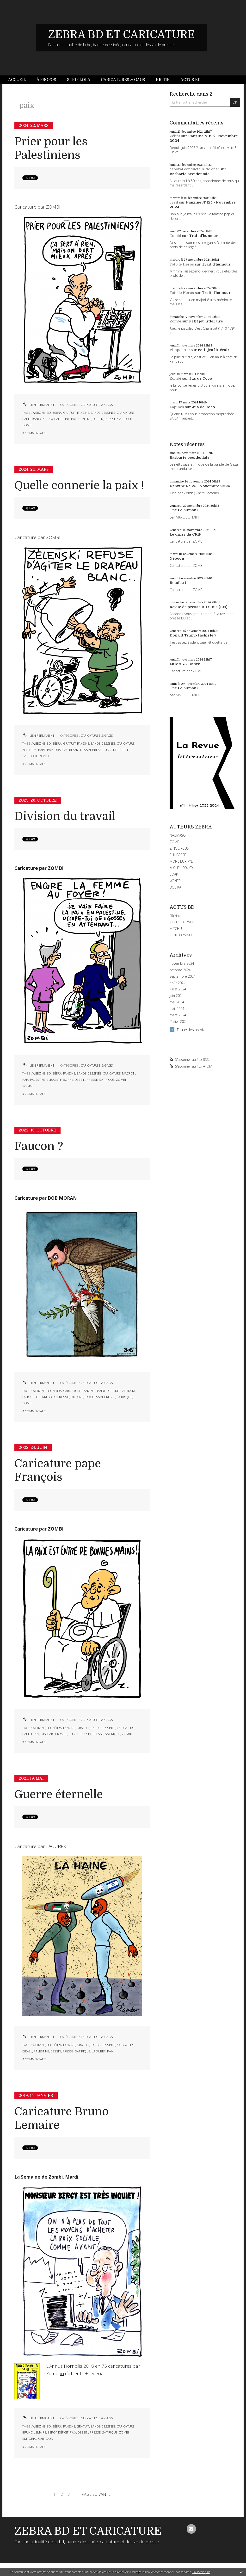  Describe the element at coordinates (33, 419) in the screenshot. I see `pape françois` at that location.